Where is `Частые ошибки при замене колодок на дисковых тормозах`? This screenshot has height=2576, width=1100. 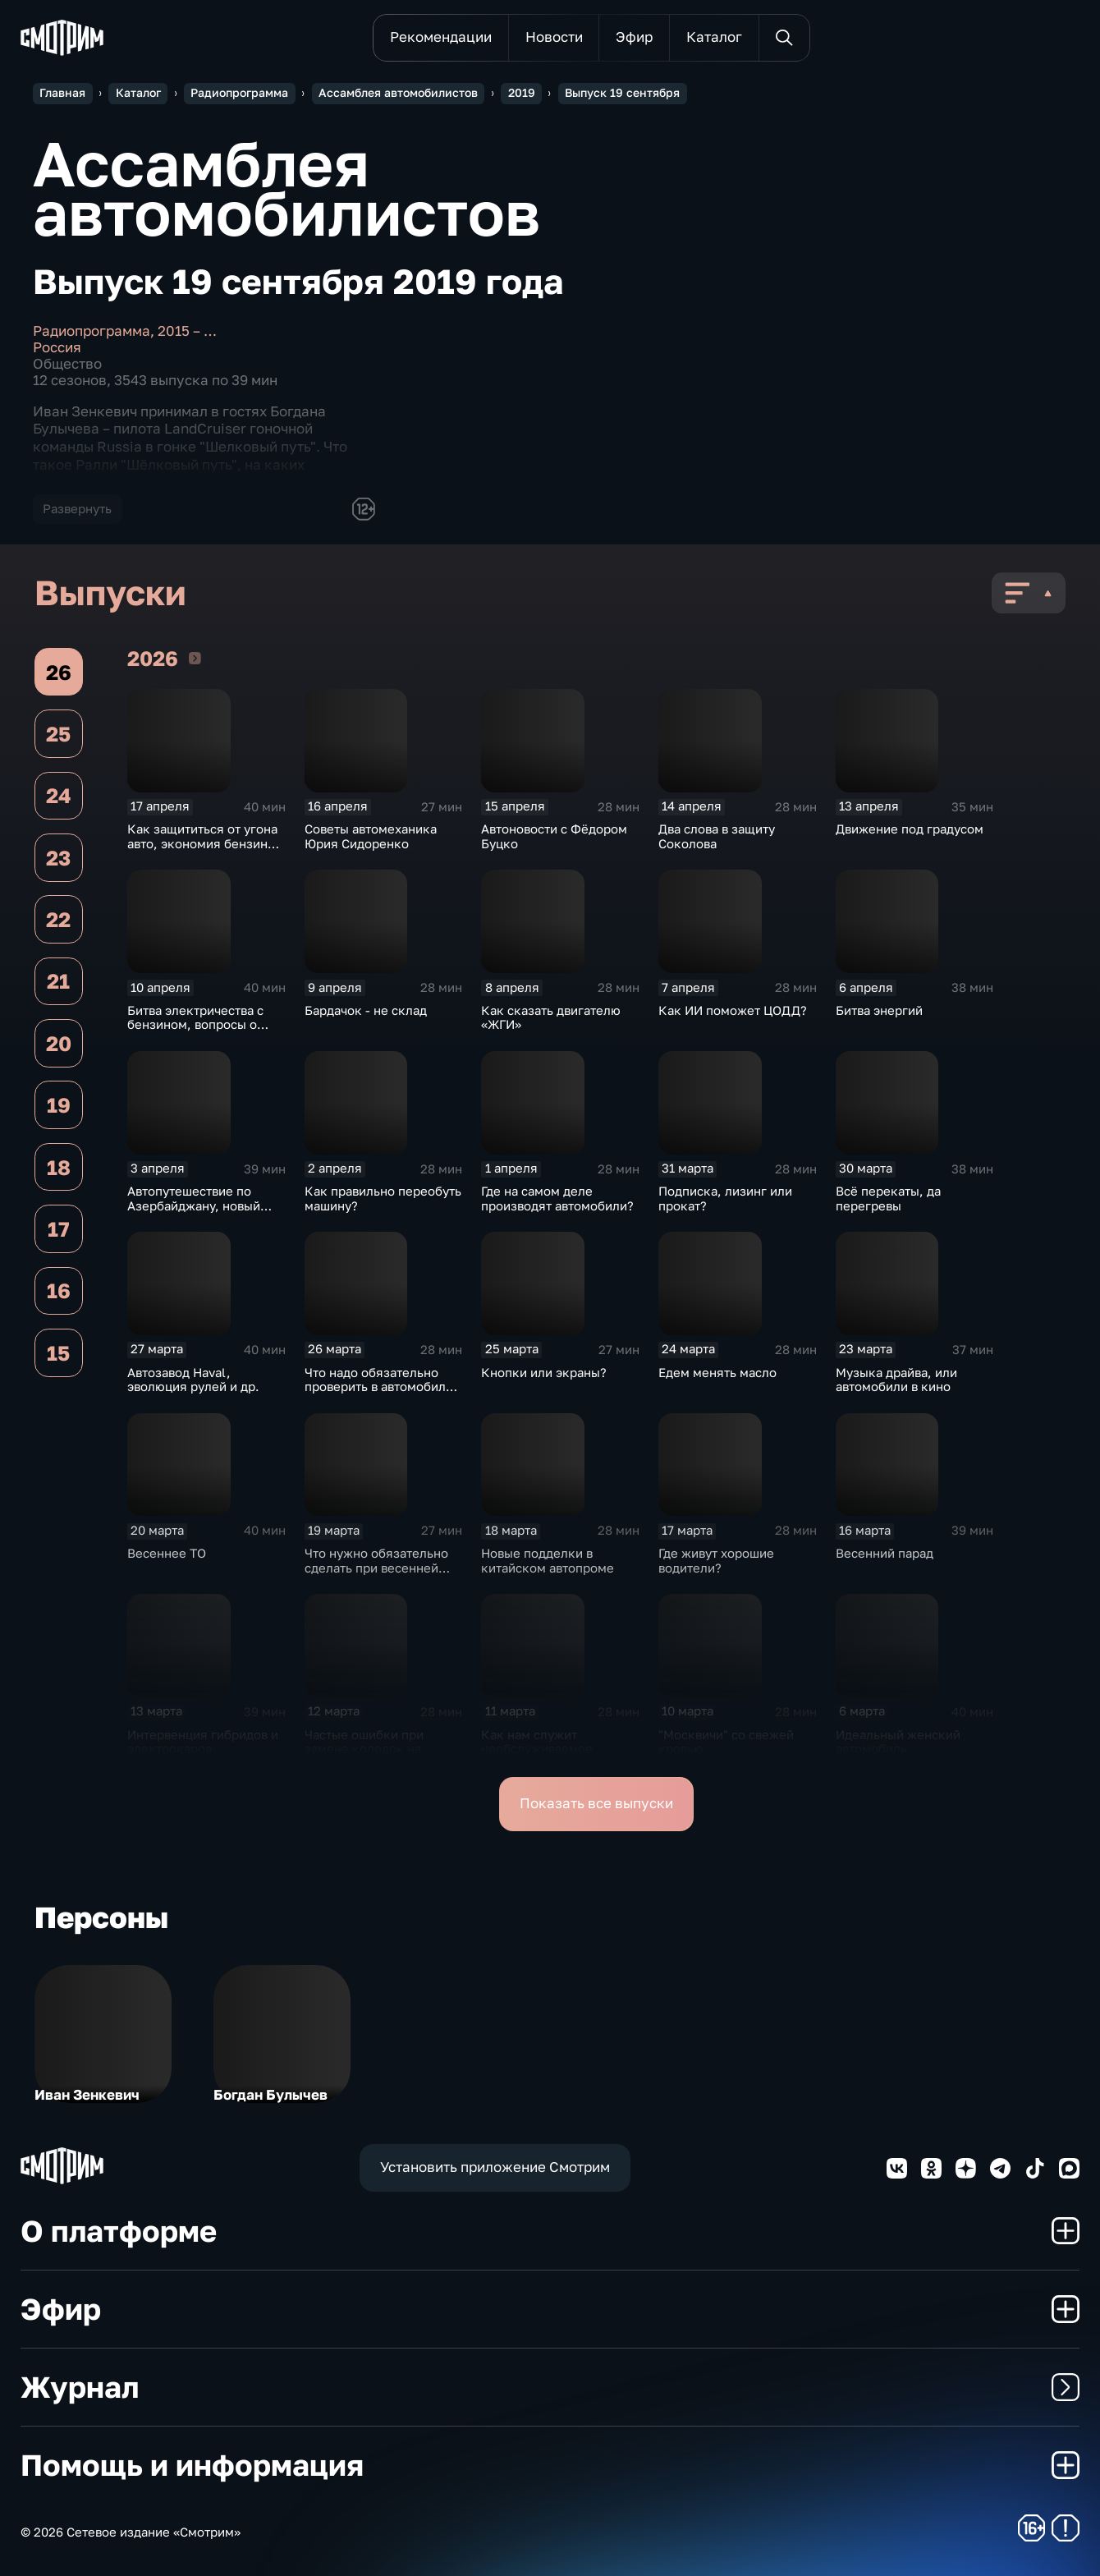
Частые ошибки при замене колодок на дисковых тормозах is located at coordinates (364, 1749).